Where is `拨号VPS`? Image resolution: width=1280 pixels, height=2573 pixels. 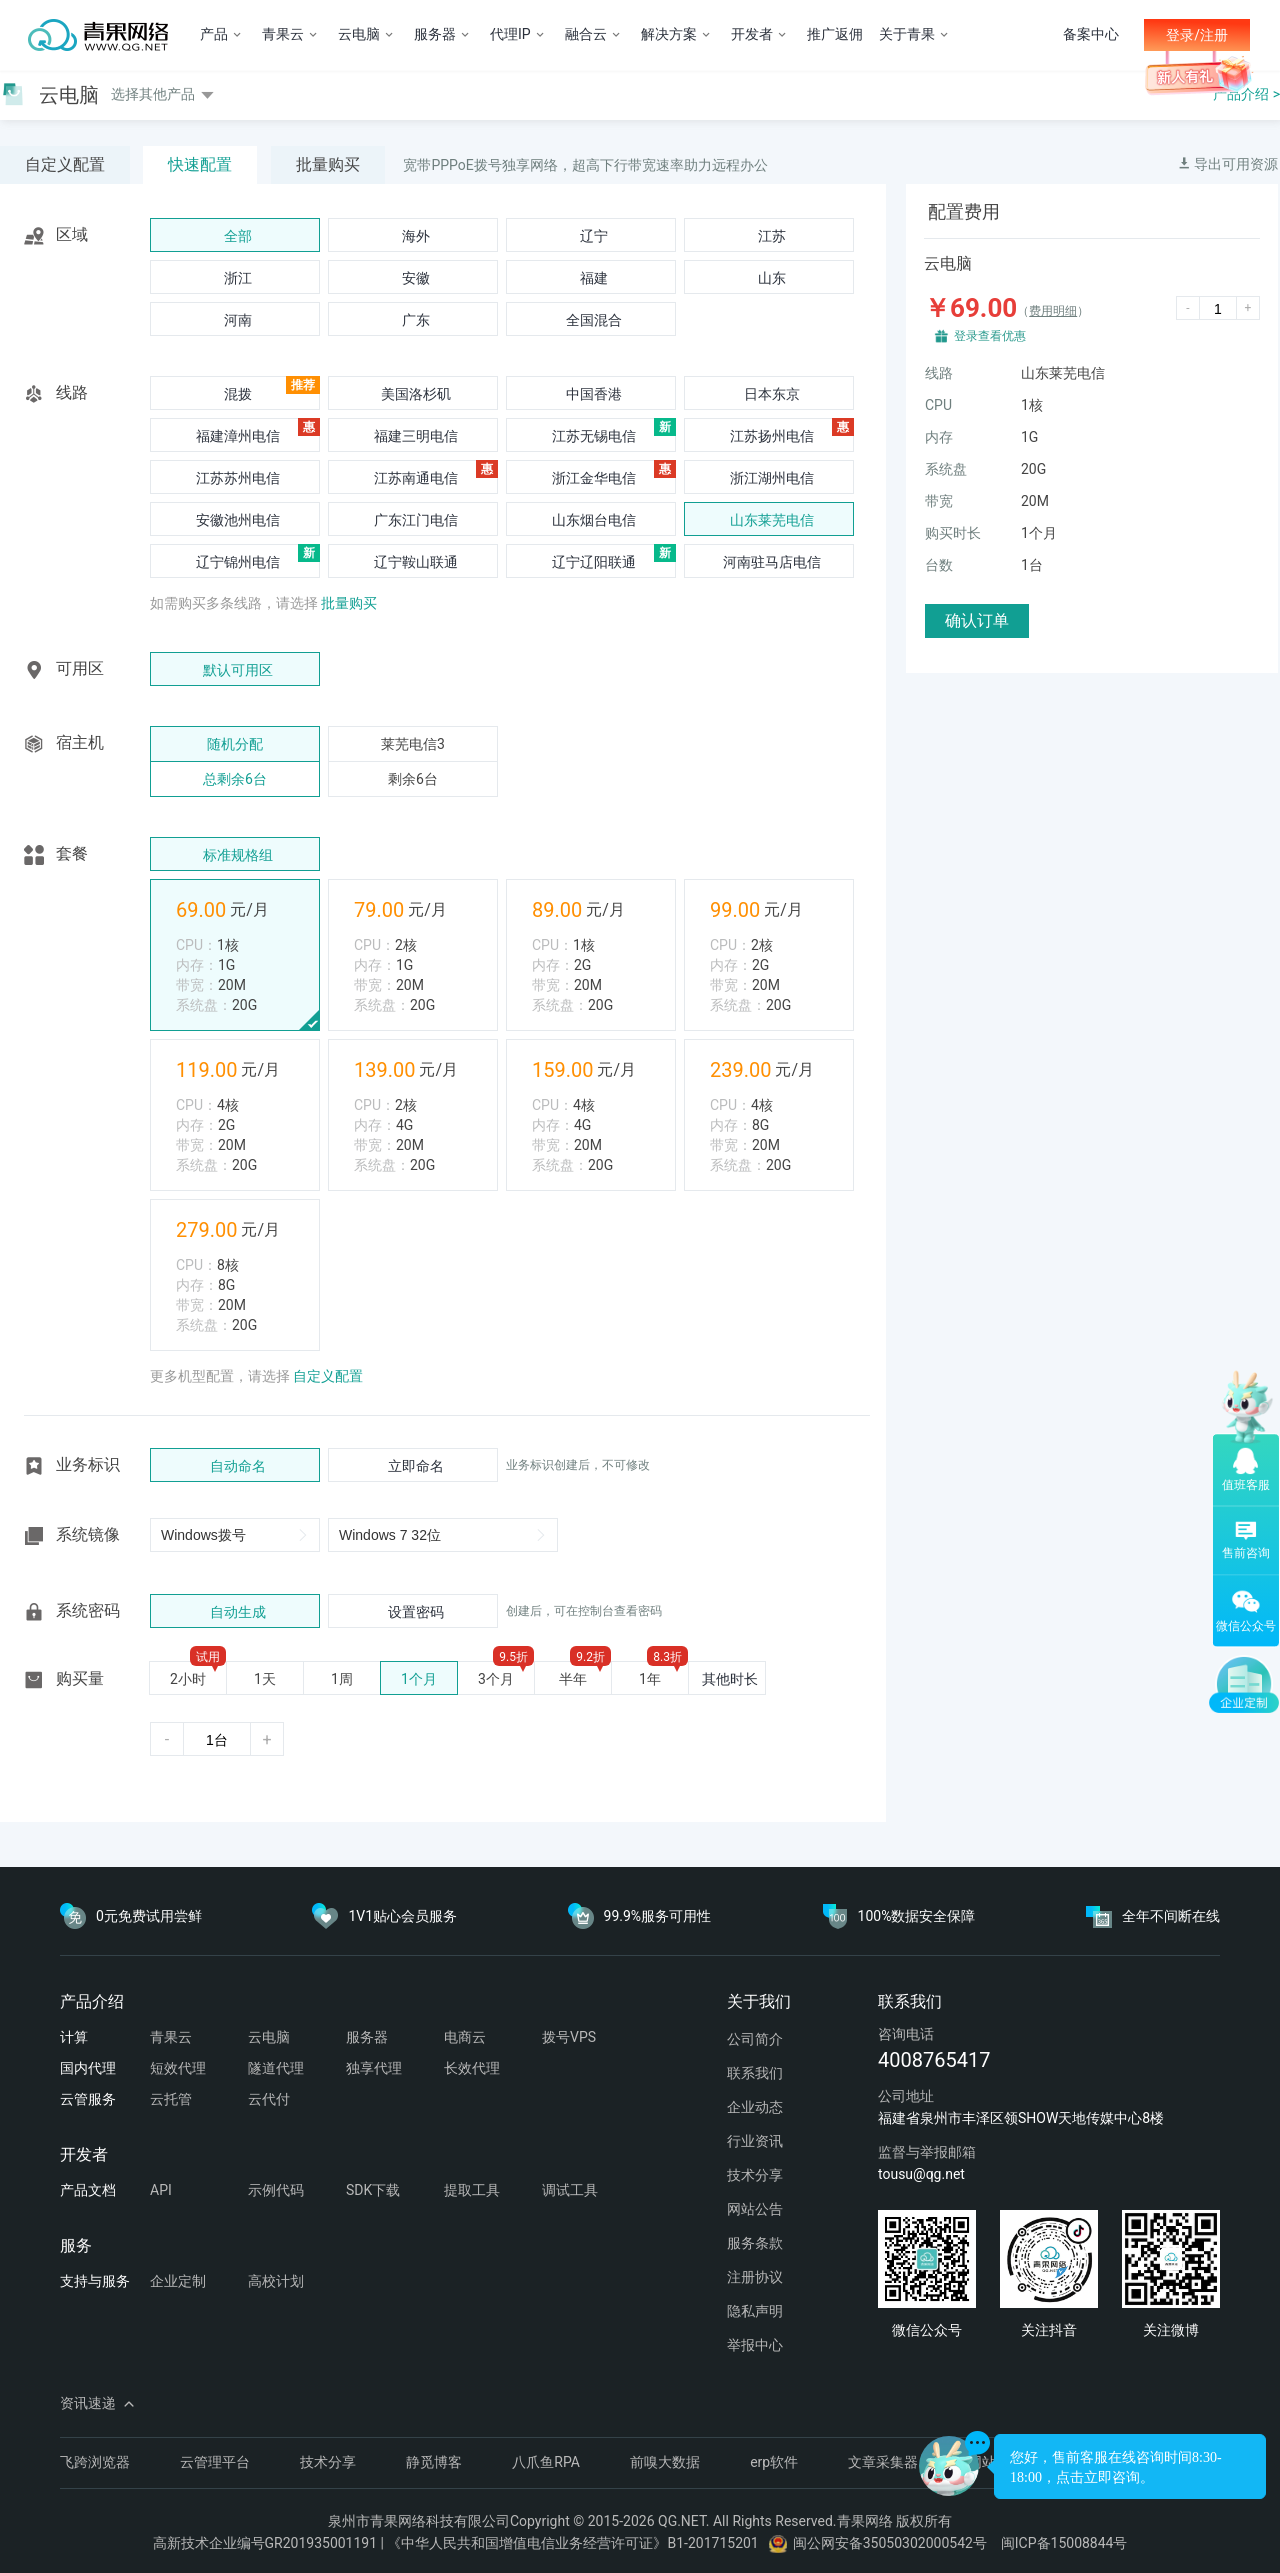 拨号VPS is located at coordinates (569, 2037).